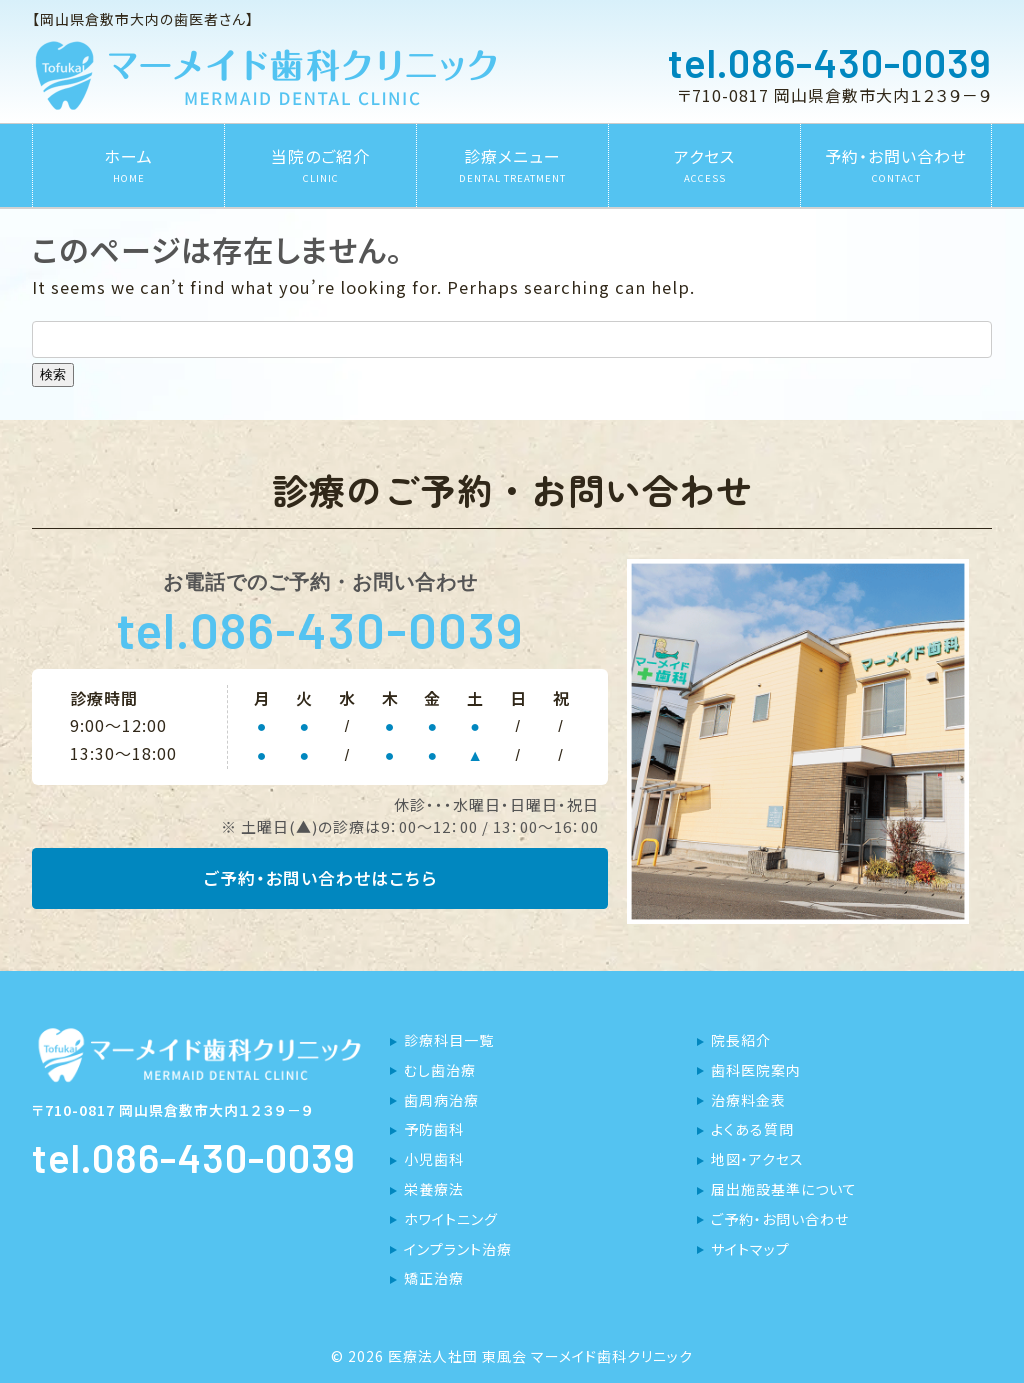  Describe the element at coordinates (458, 1249) in the screenshot. I see `インプラント治療` at that location.